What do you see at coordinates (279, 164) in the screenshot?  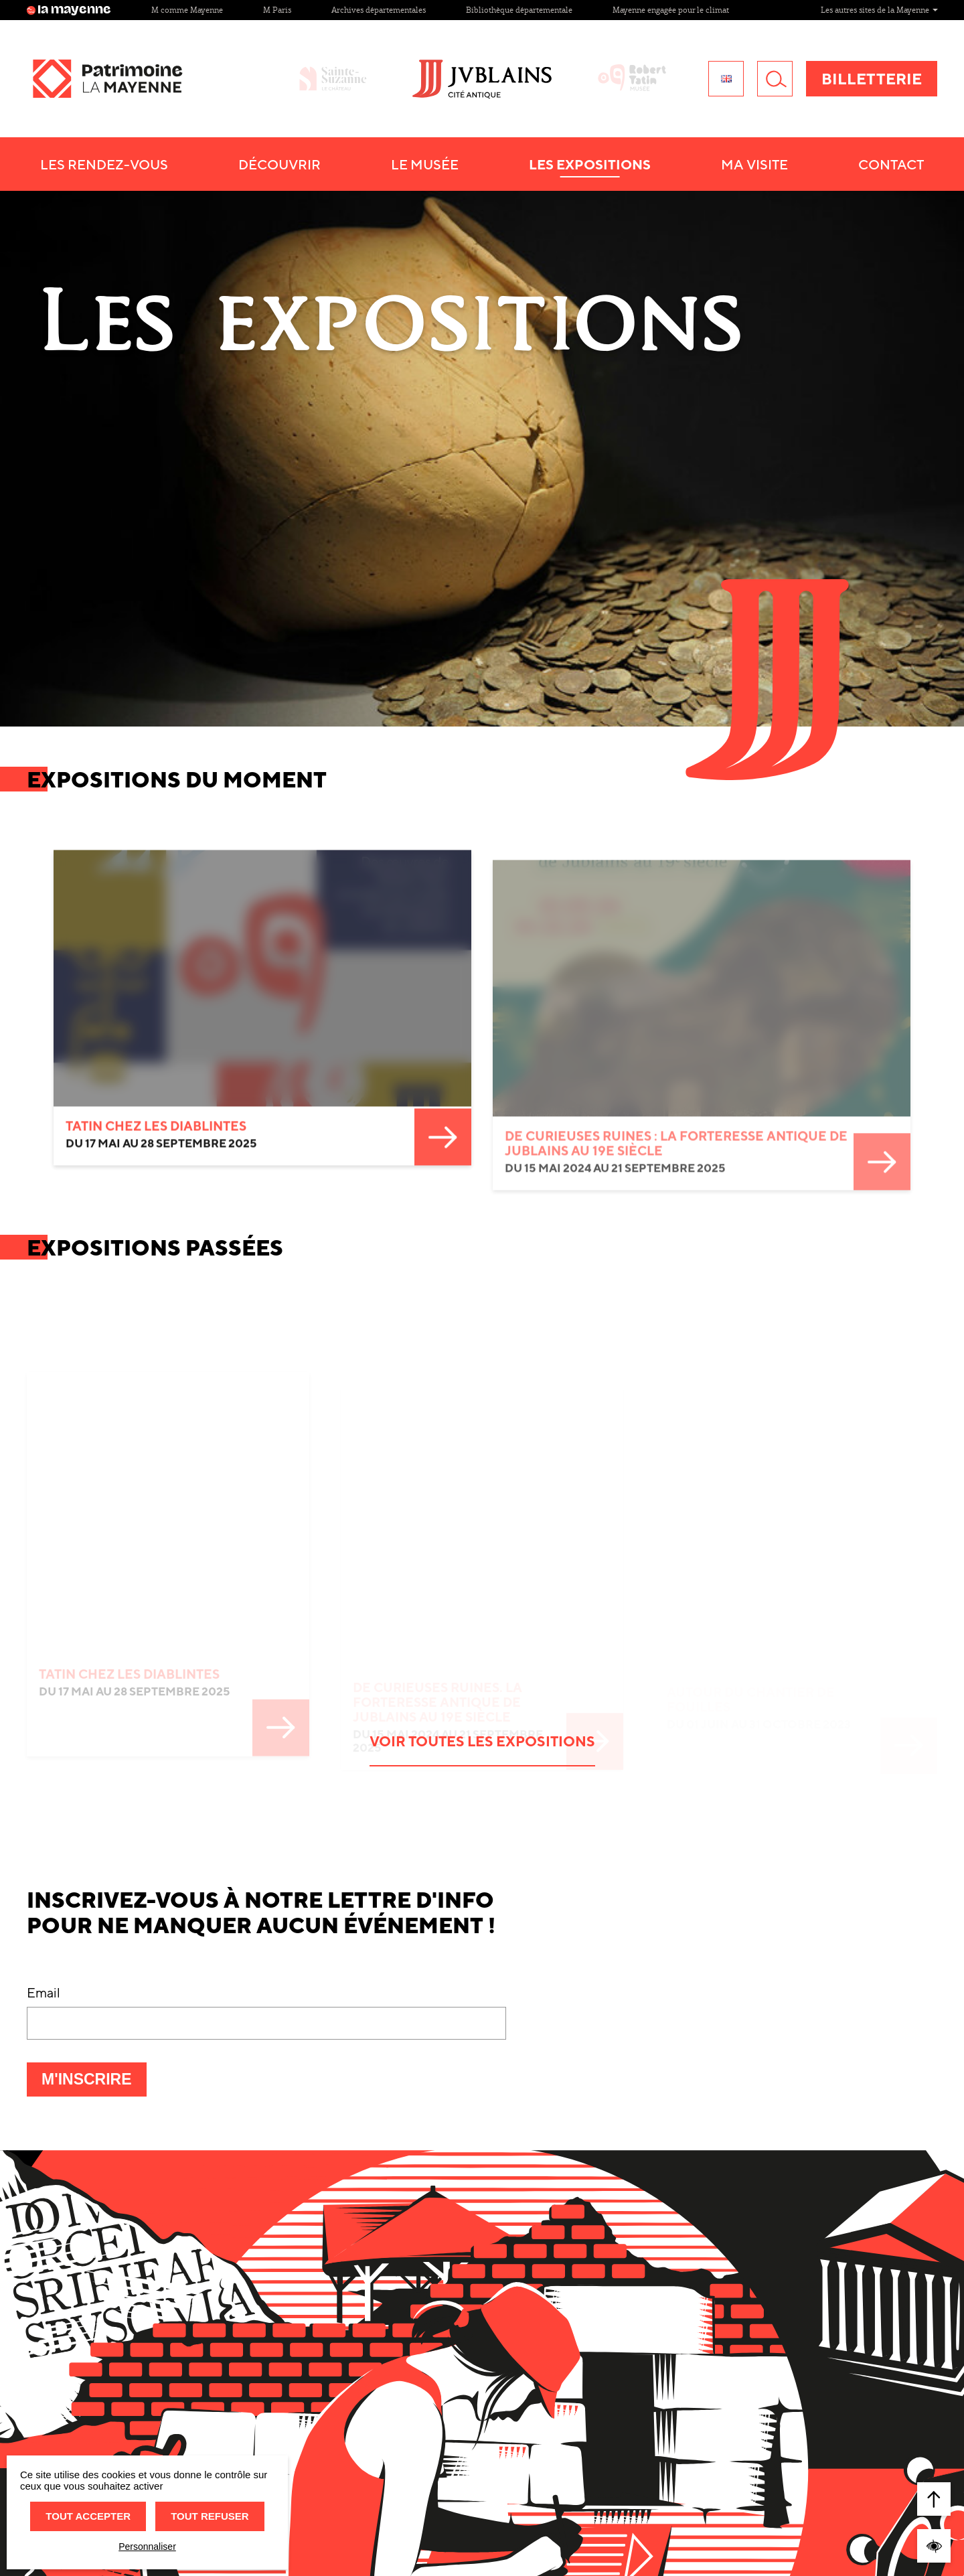 I see `Découvrir` at bounding box center [279, 164].